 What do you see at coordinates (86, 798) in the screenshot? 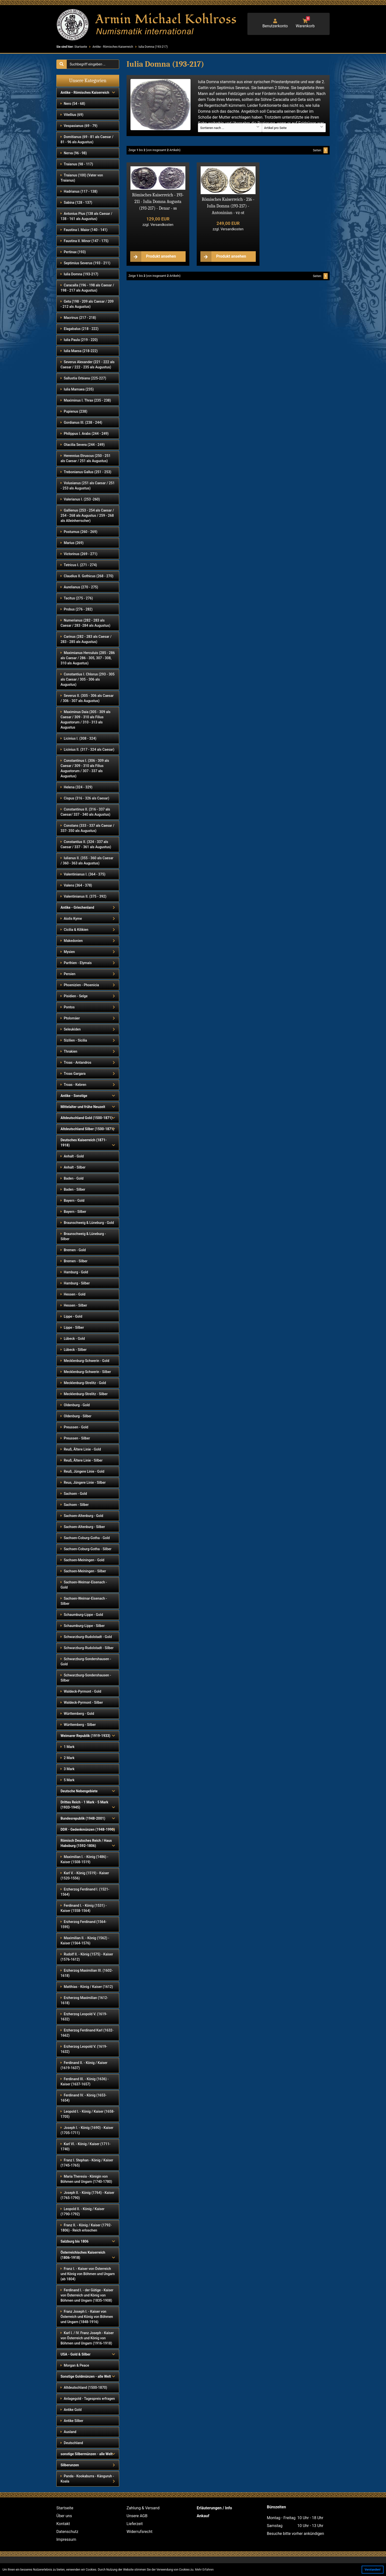
I see `Cispus (316 - 326 als Caesar)` at bounding box center [86, 798].